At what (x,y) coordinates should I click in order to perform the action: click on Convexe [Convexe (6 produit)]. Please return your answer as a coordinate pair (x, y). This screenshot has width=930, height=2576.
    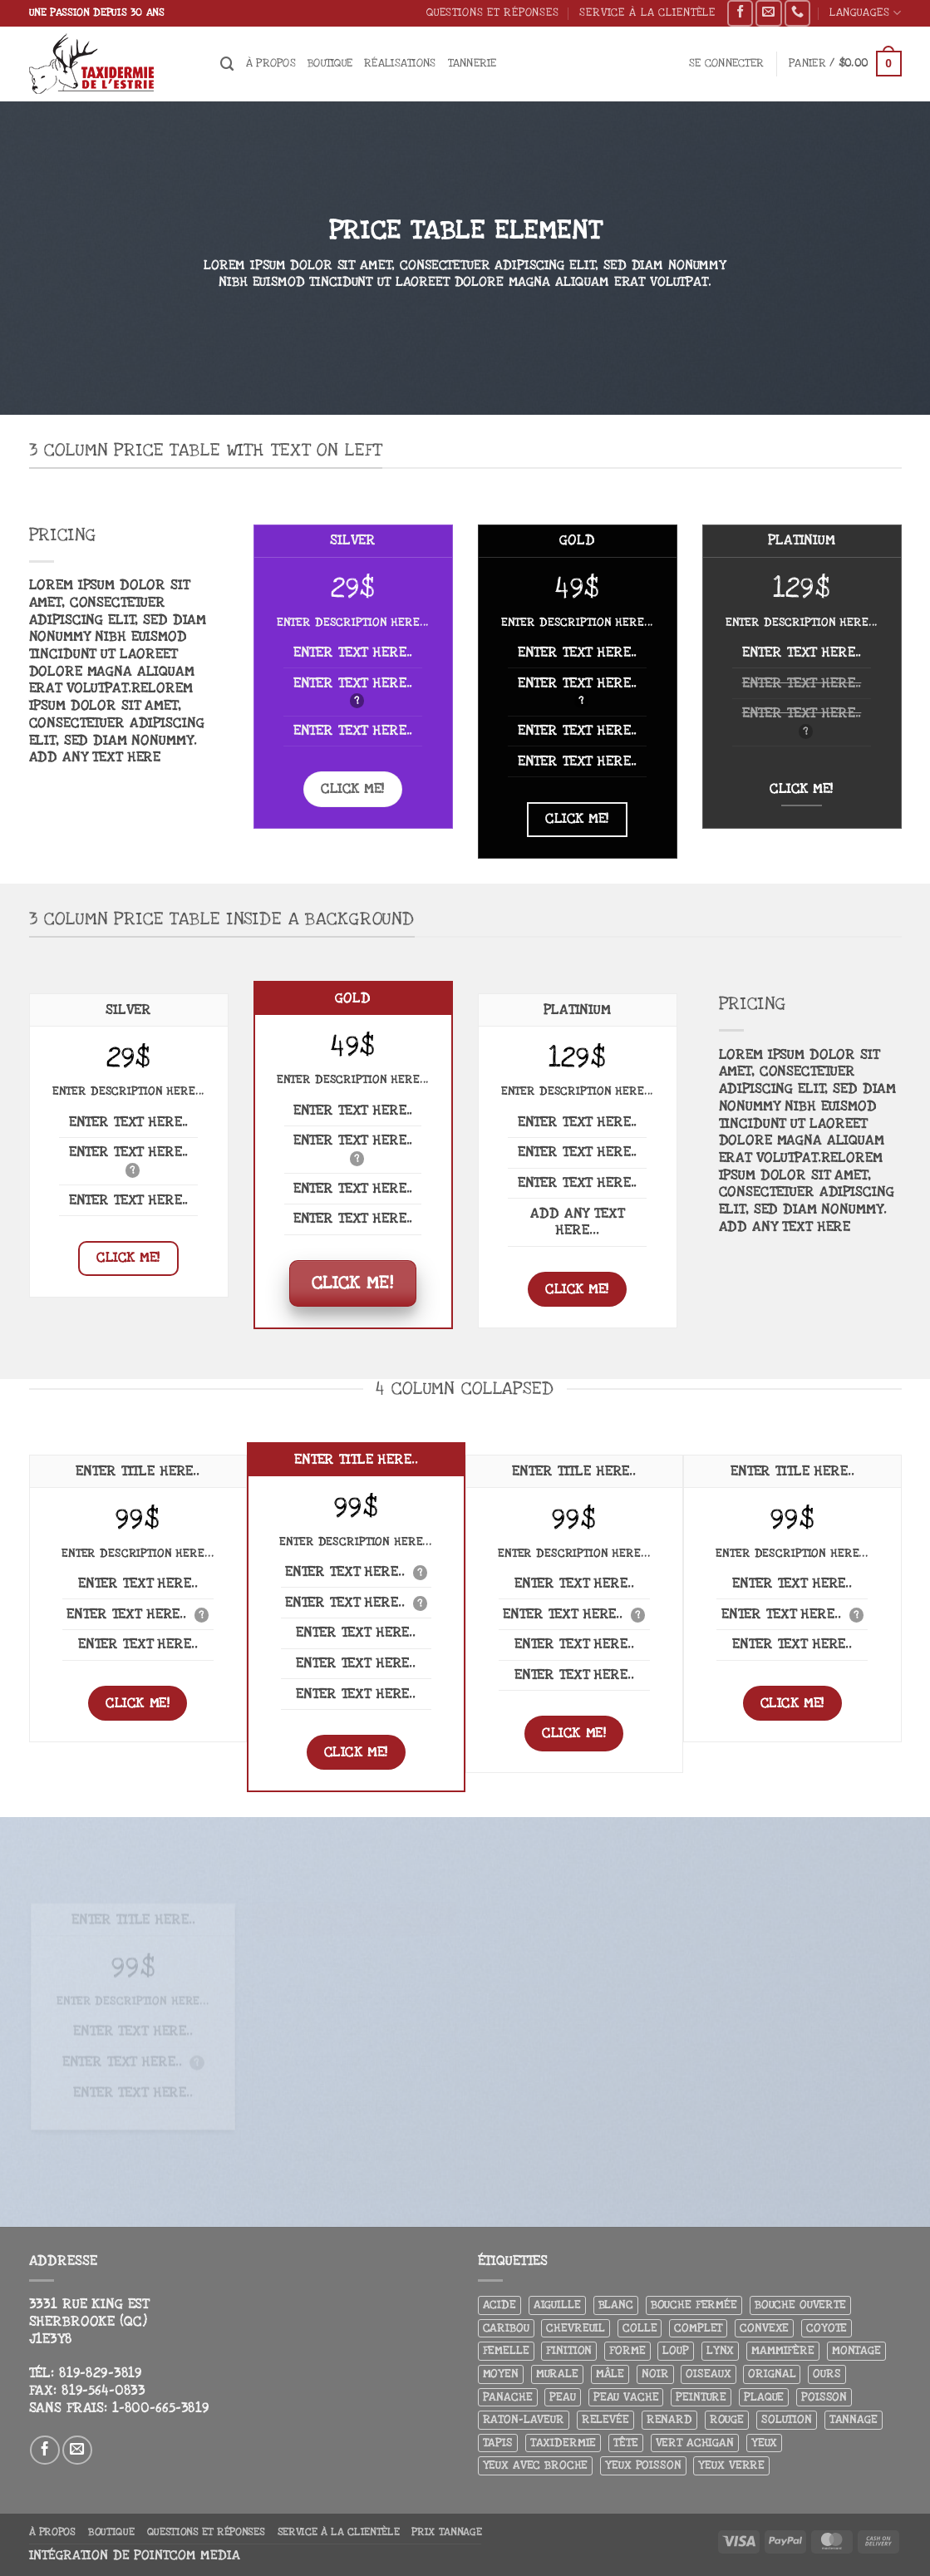
    Looking at the image, I should click on (764, 2328).